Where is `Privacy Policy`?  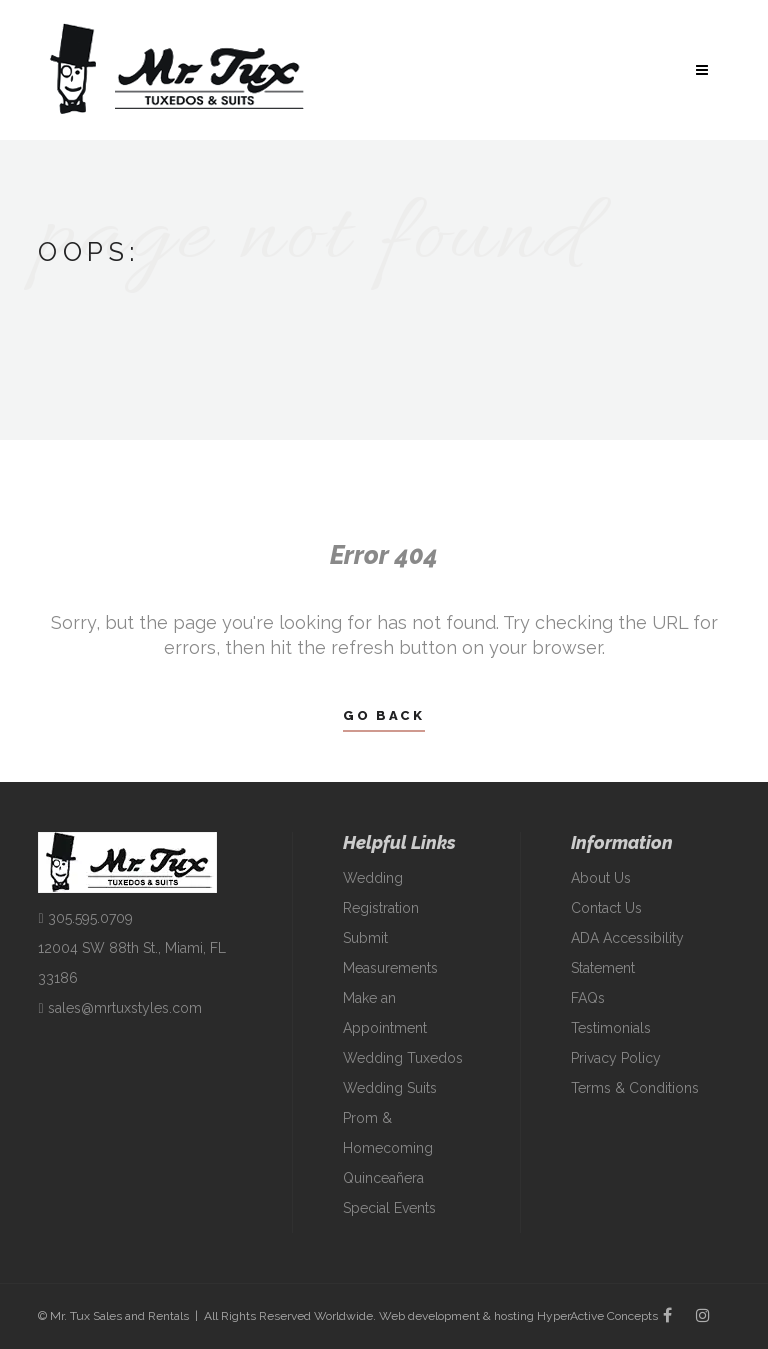
Privacy Policy is located at coordinates (616, 1058).